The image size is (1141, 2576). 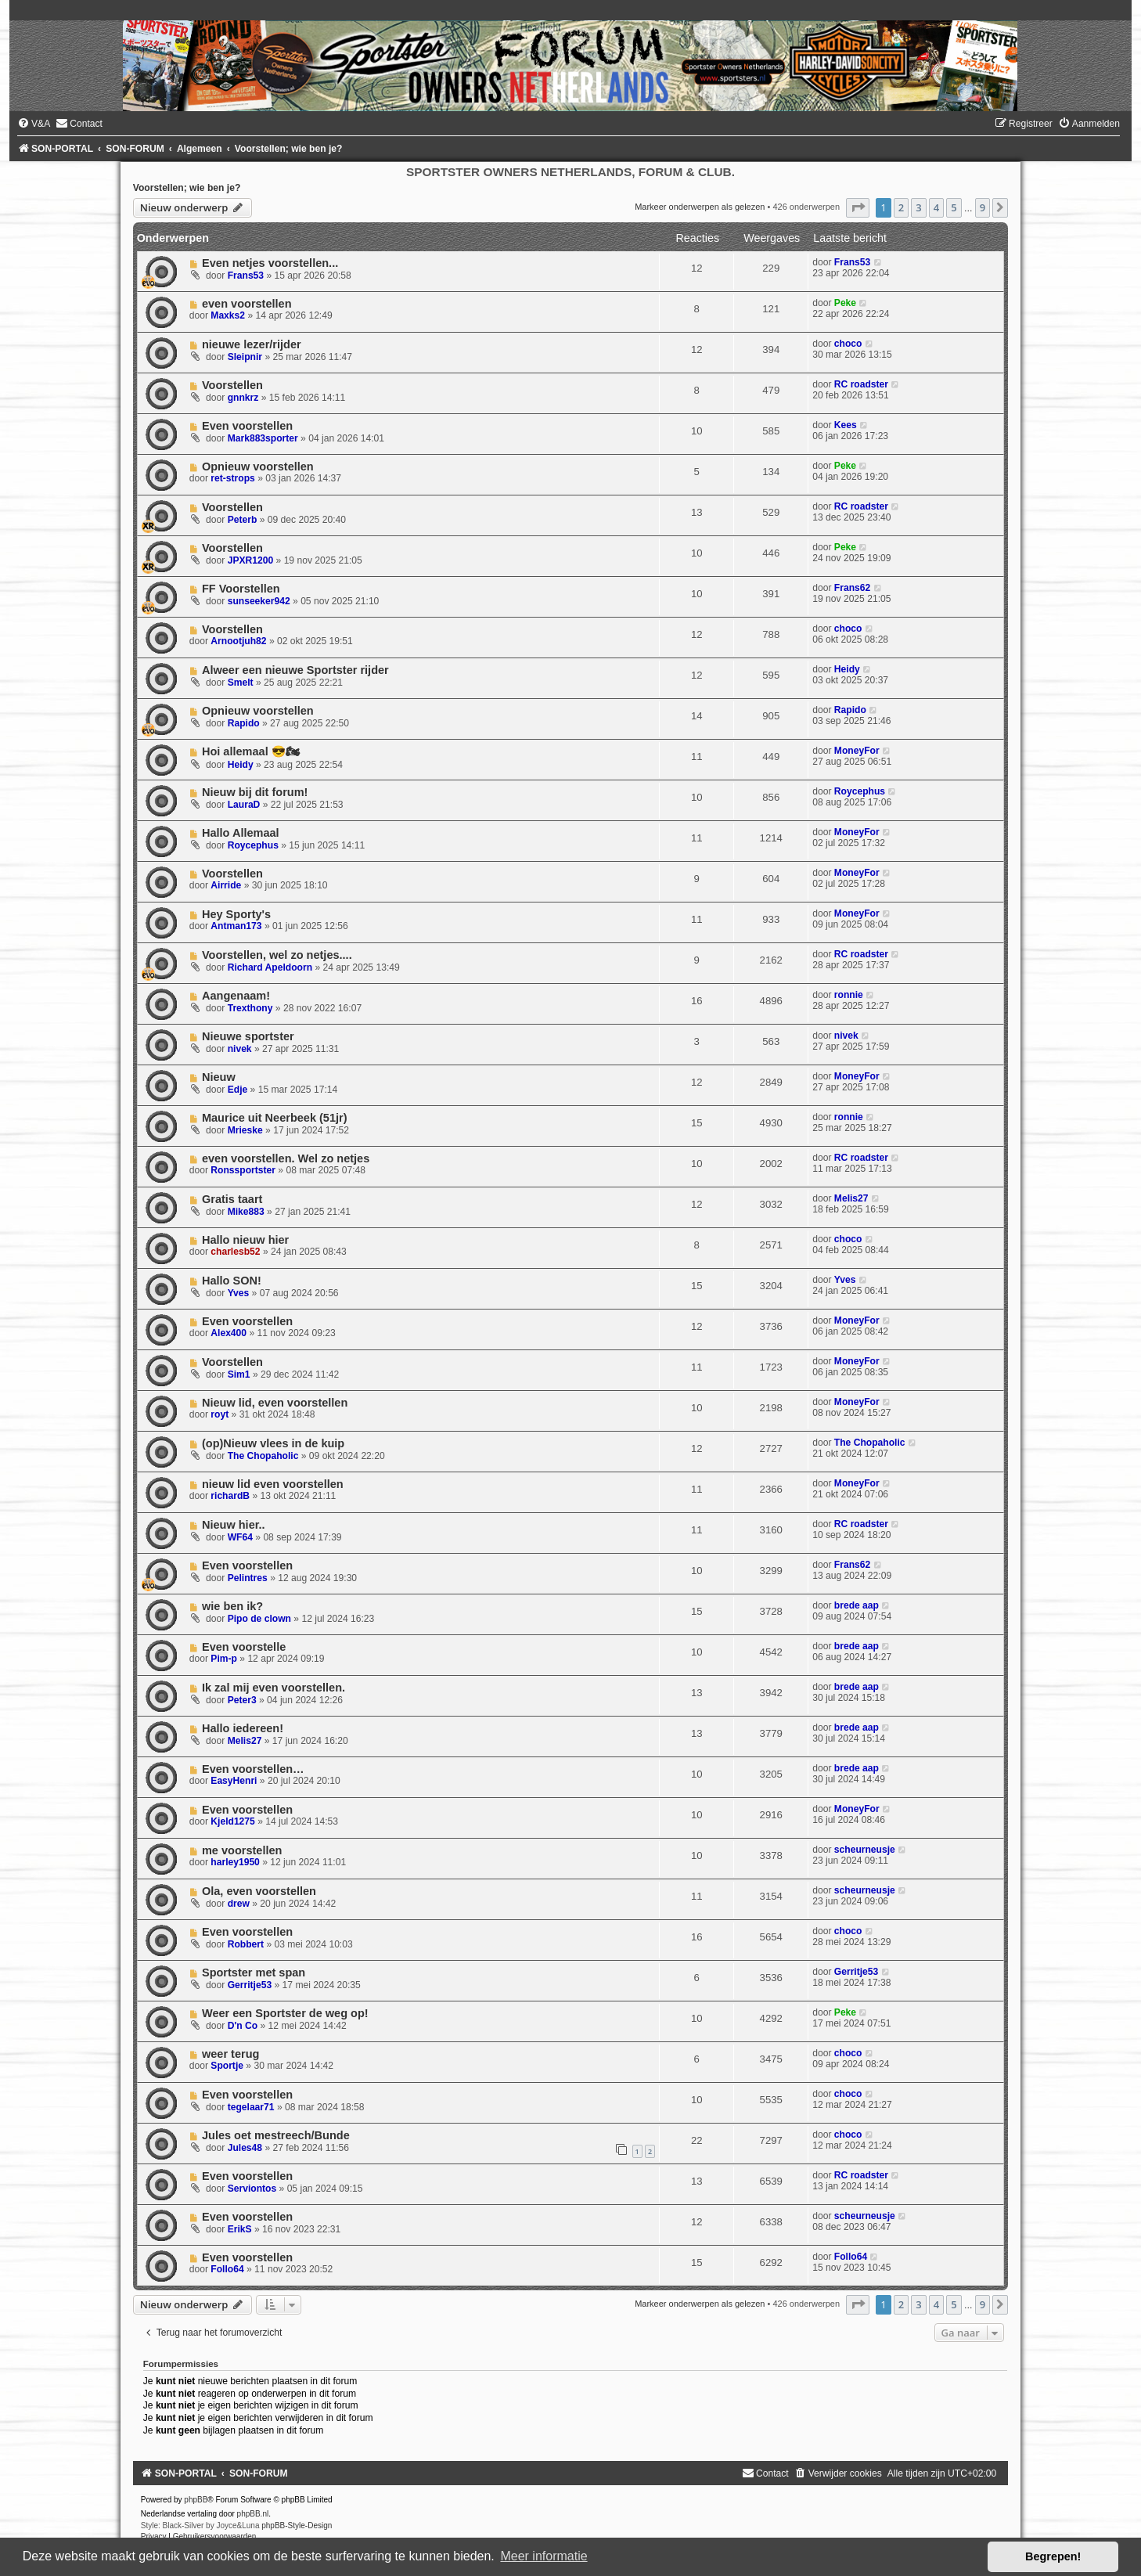 I want to click on Opnieuw voorstellen, so click(x=258, y=466).